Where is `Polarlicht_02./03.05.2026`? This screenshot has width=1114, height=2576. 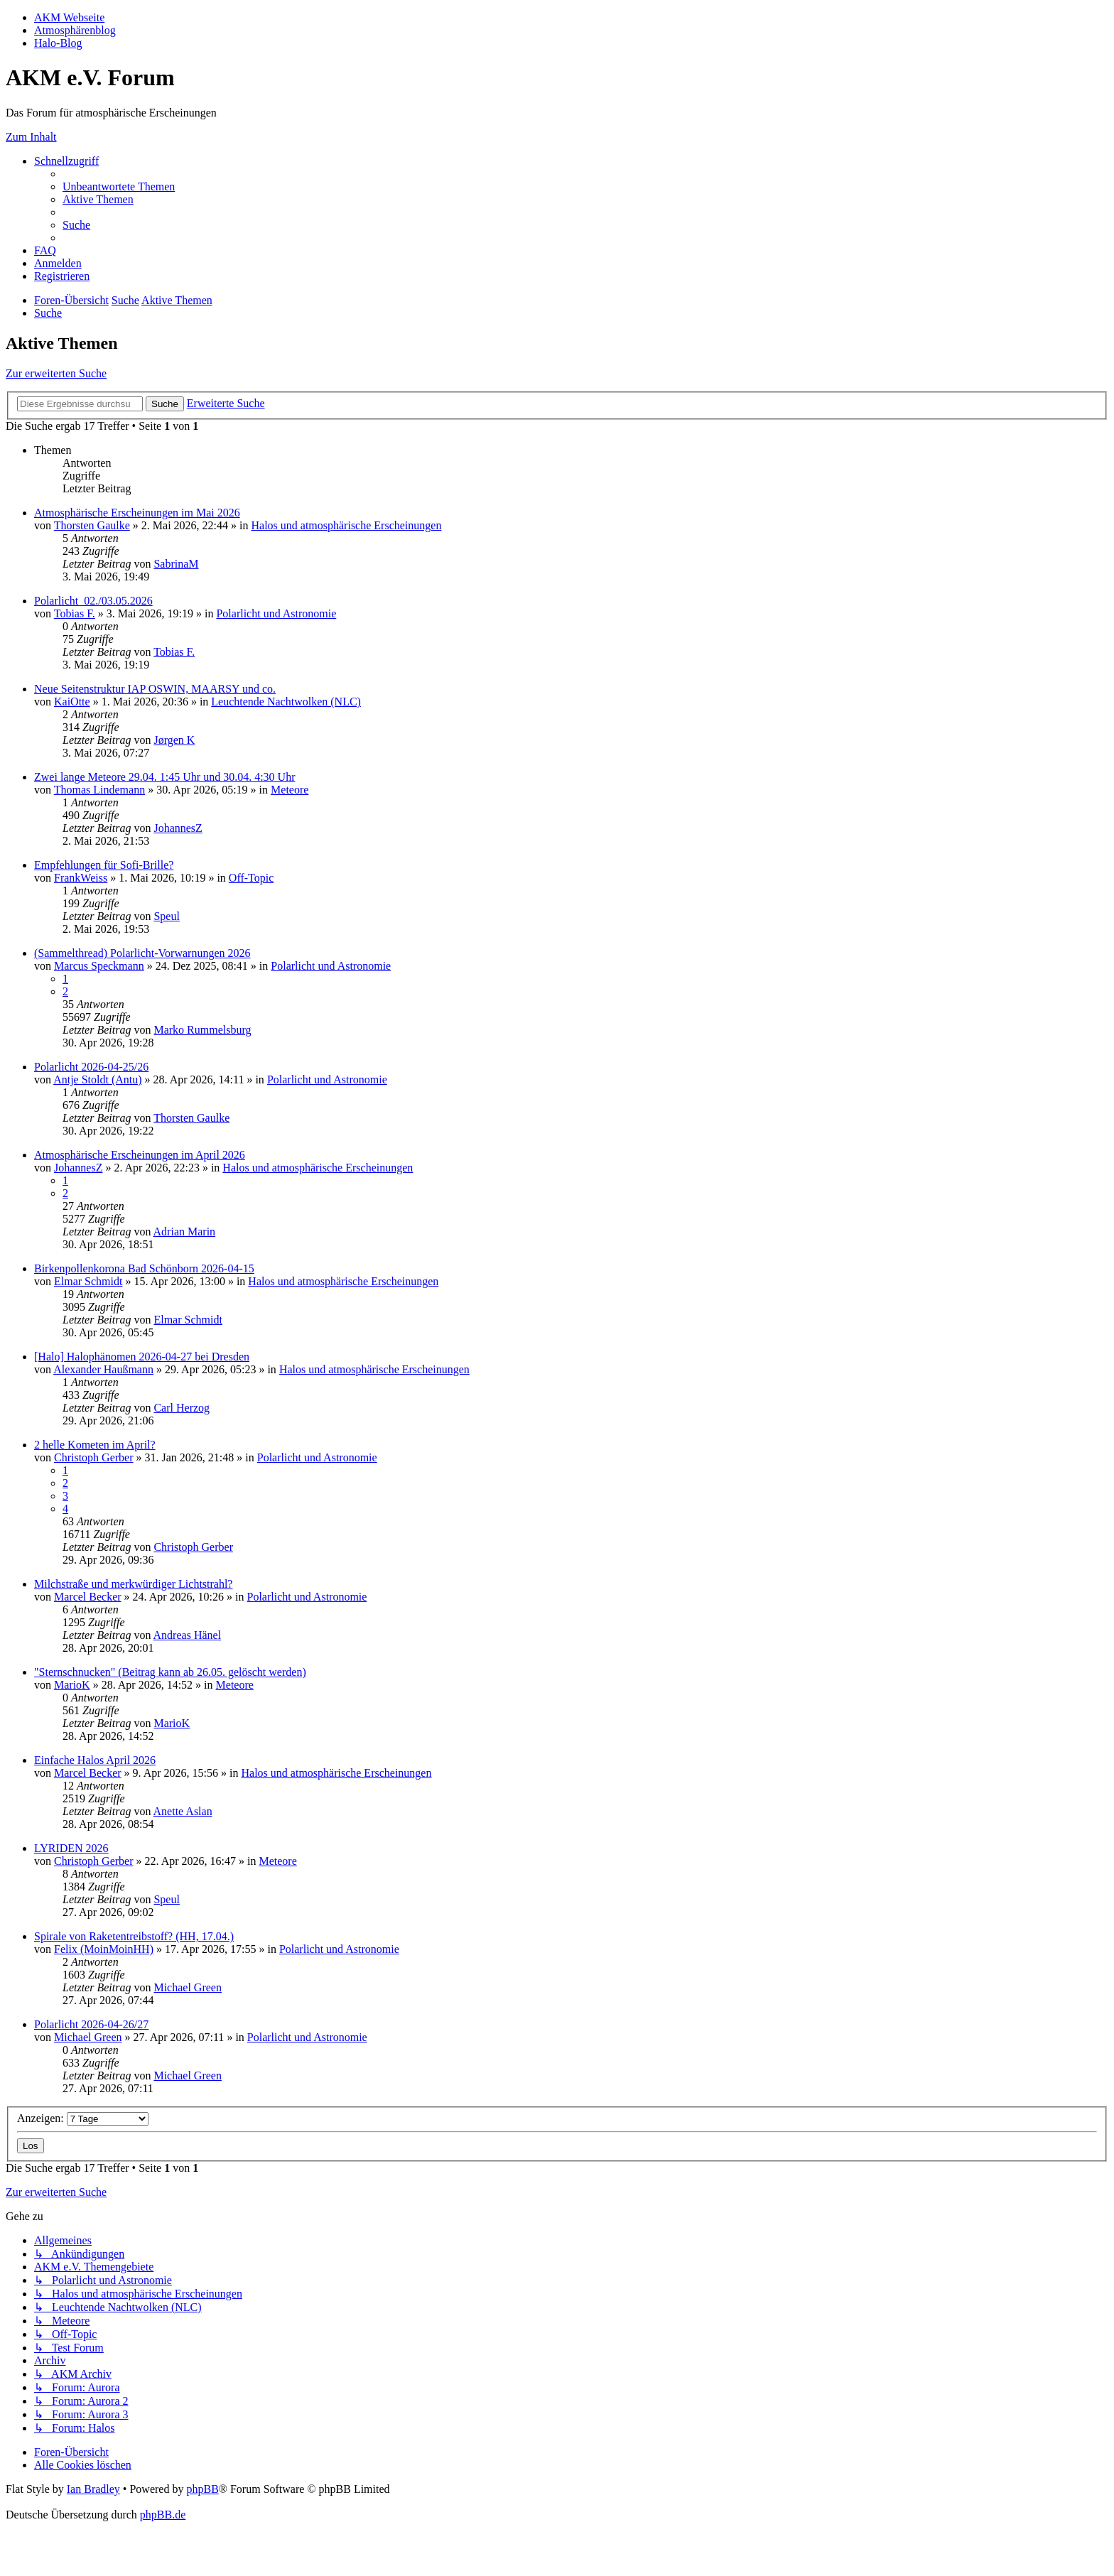 Polarlicht_02./03.05.2026 is located at coordinates (93, 601).